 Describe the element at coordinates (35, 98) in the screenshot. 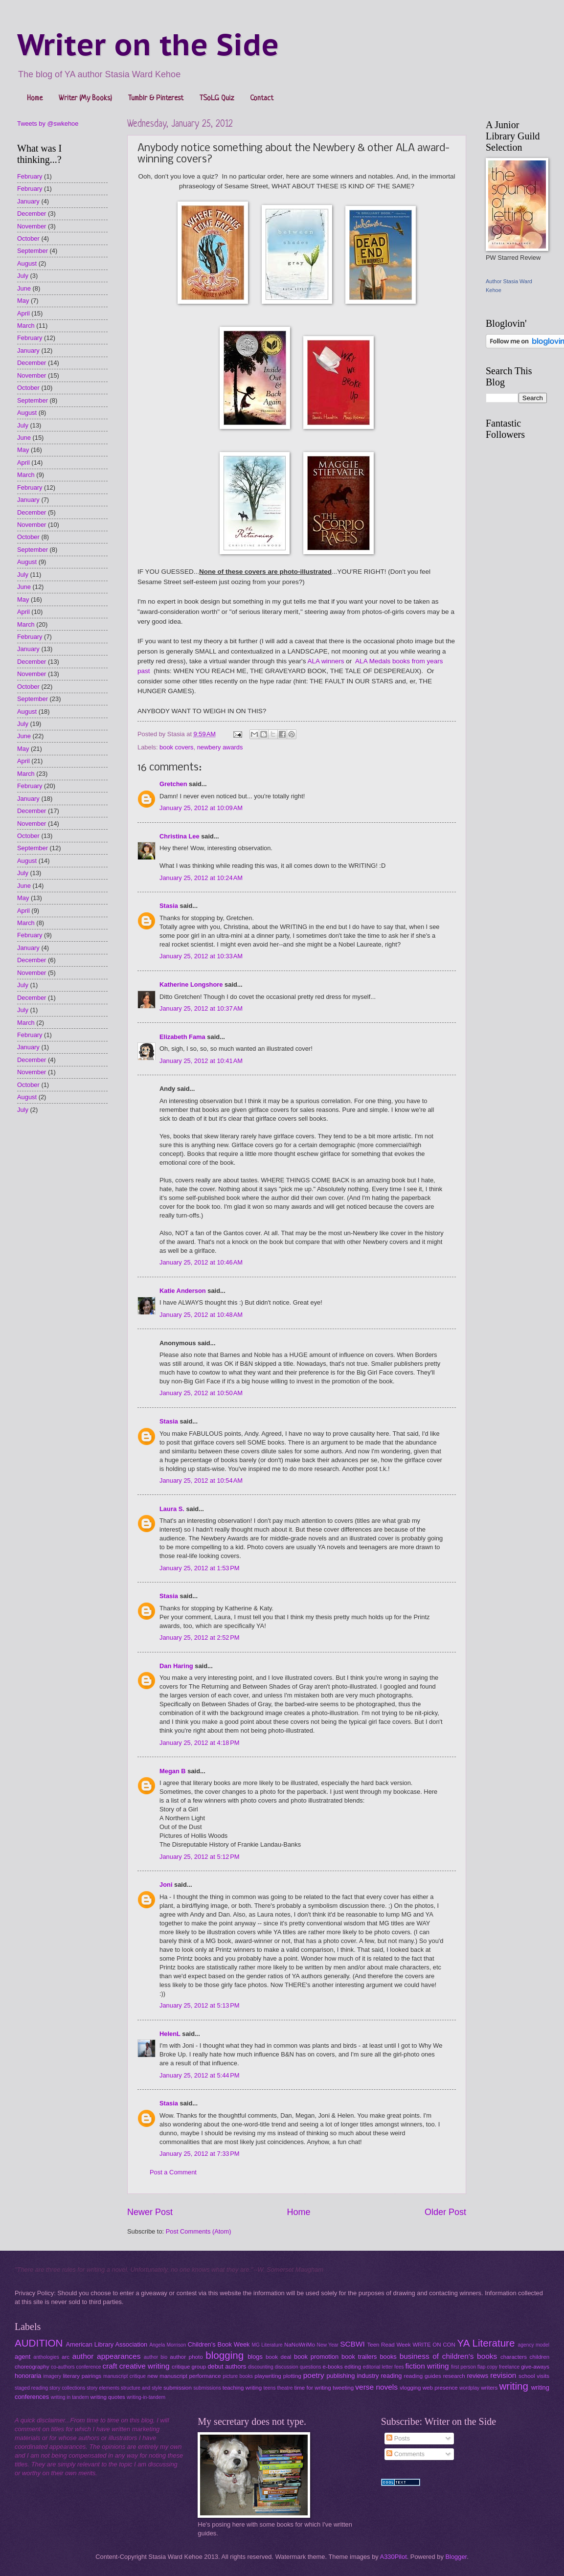

I see `Home` at that location.